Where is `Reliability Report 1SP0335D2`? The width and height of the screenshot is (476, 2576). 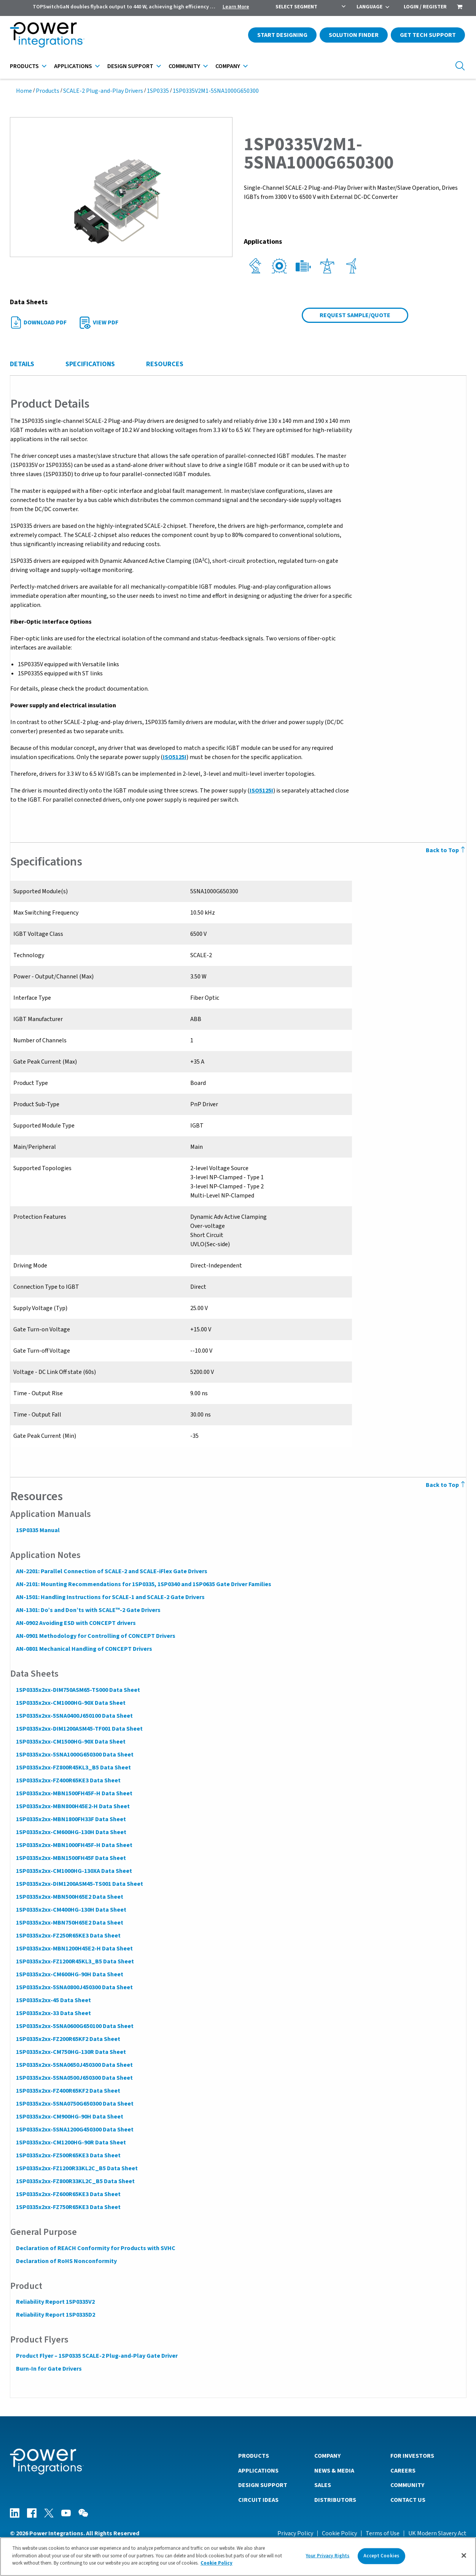 Reliability Report 1SP0335D2 is located at coordinates (55, 2315).